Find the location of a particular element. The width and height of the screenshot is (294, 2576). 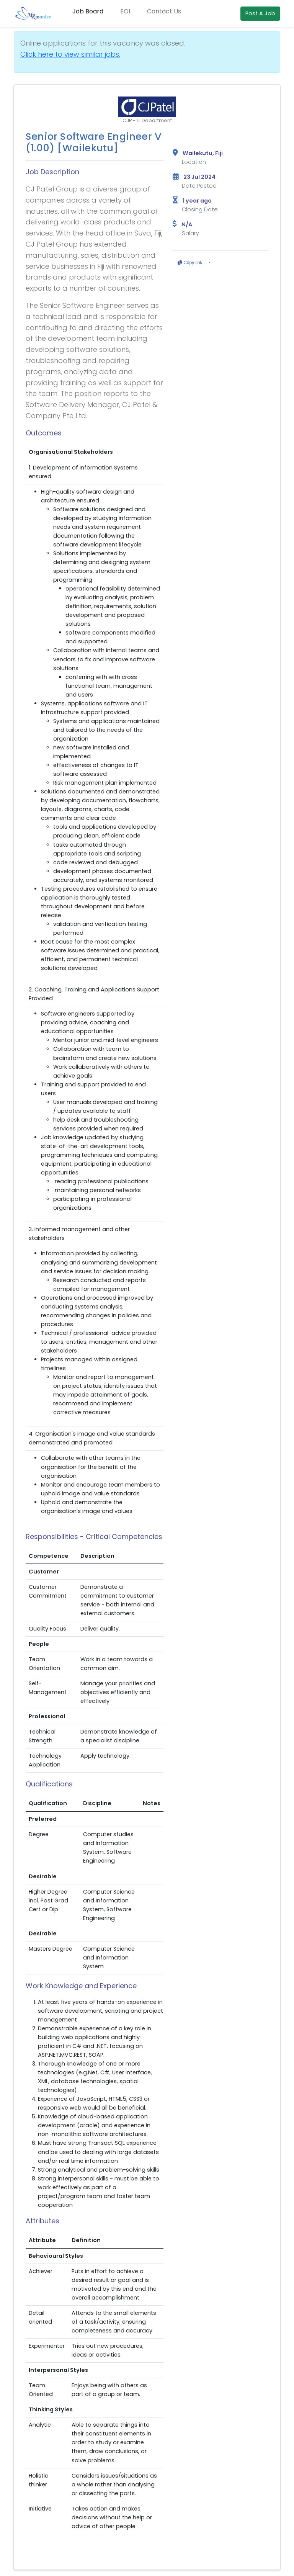

EOI is located at coordinates (125, 11).